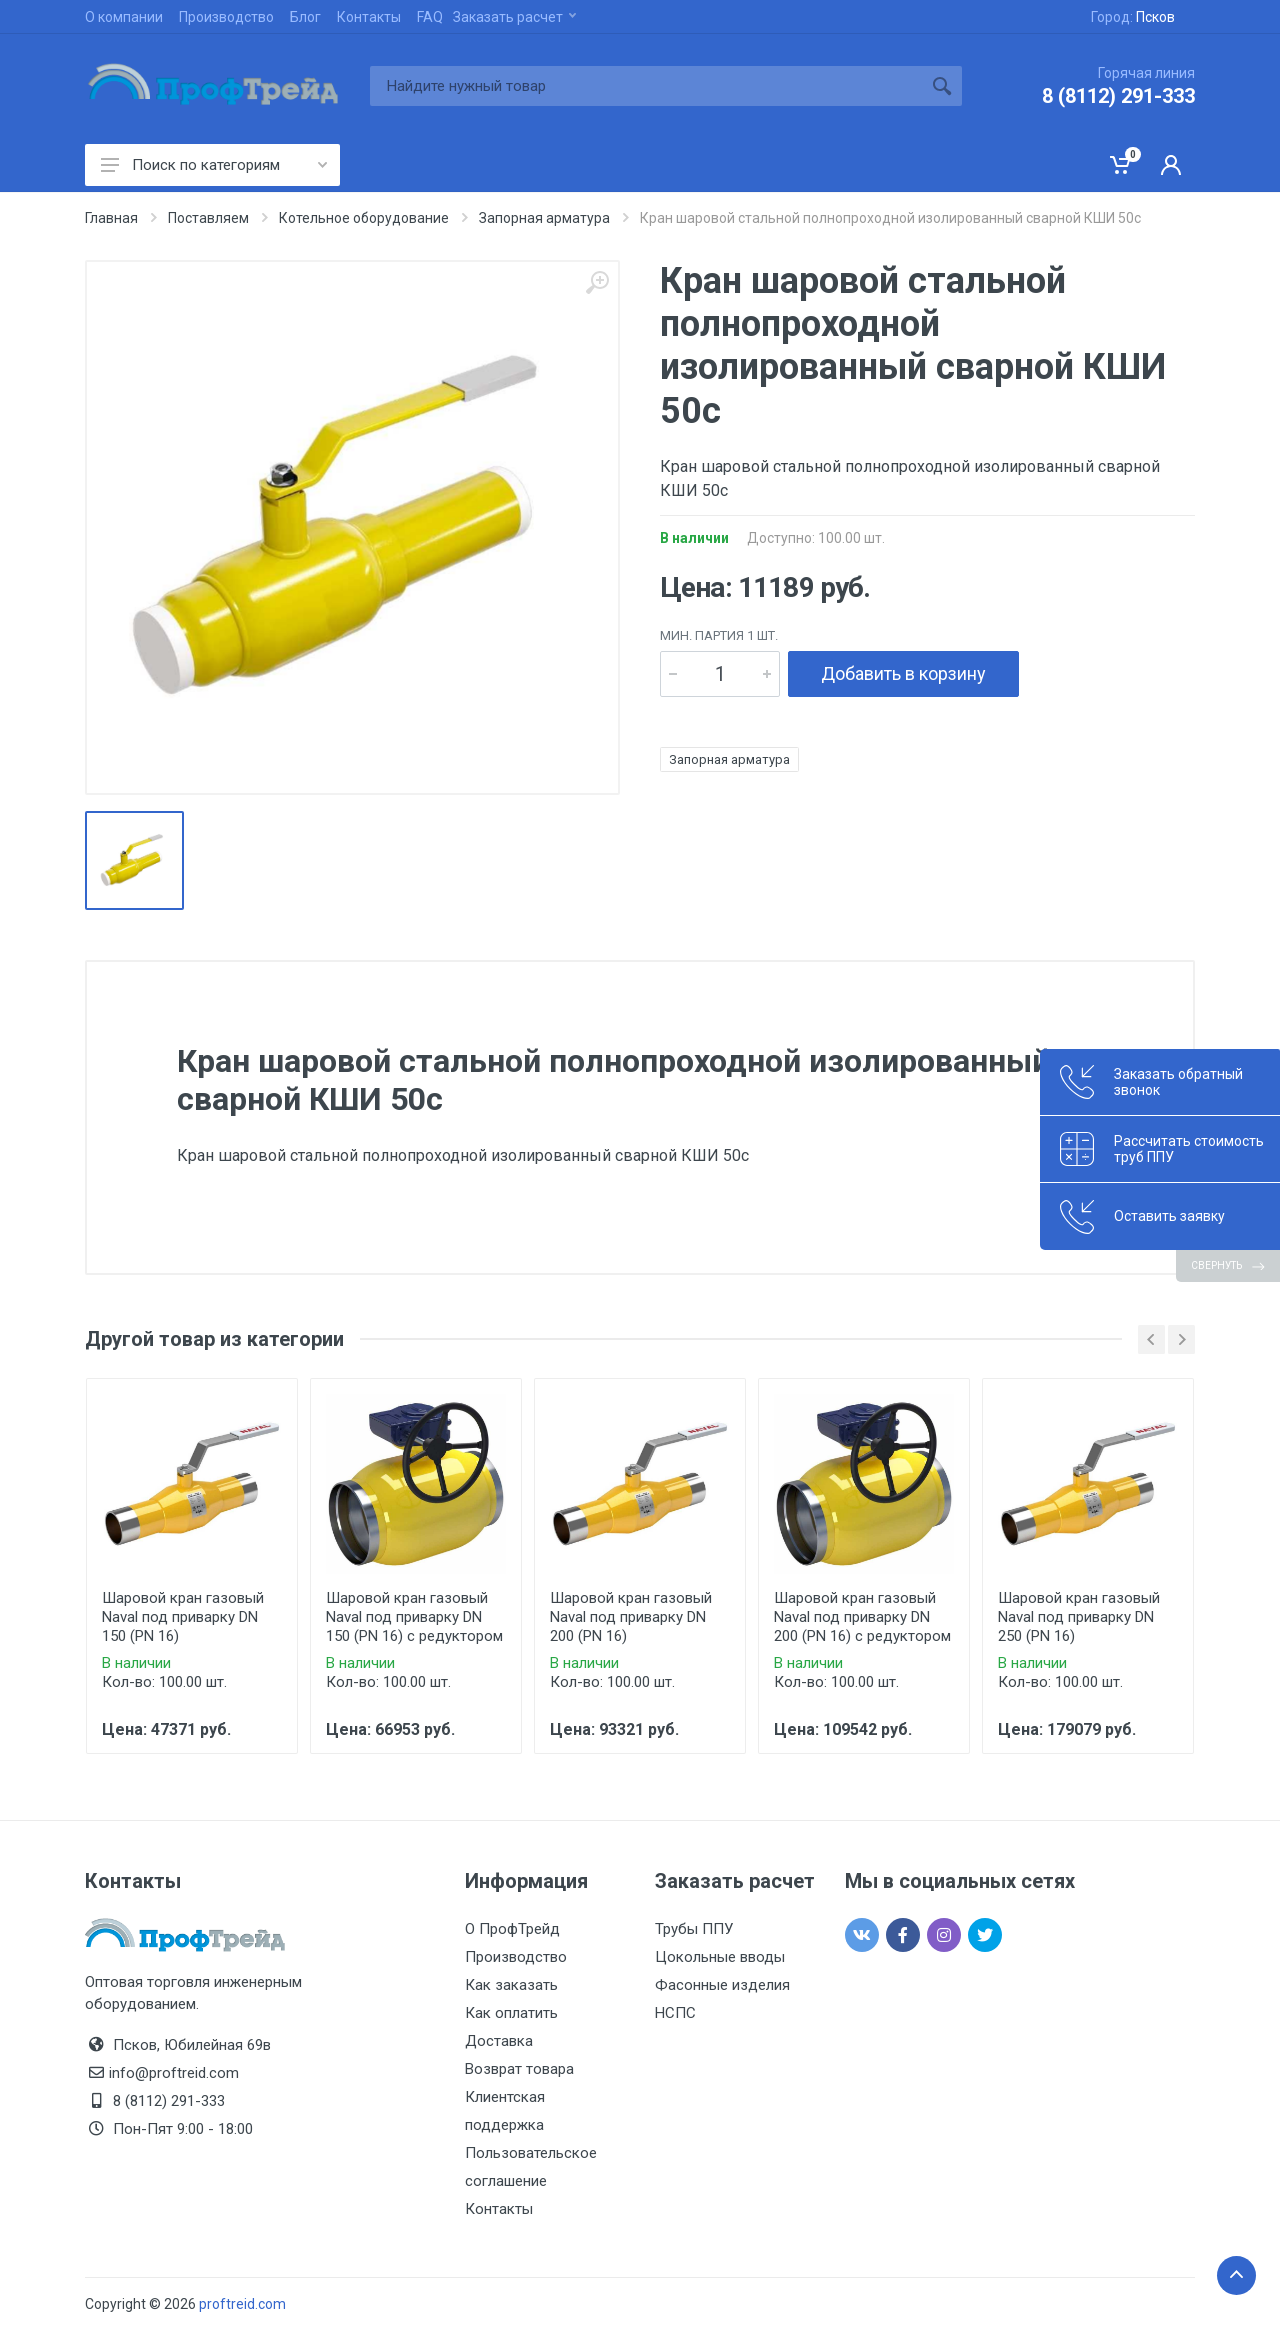 The width and height of the screenshot is (1280, 2331). What do you see at coordinates (514, 17) in the screenshot?
I see `Заказать расчет` at bounding box center [514, 17].